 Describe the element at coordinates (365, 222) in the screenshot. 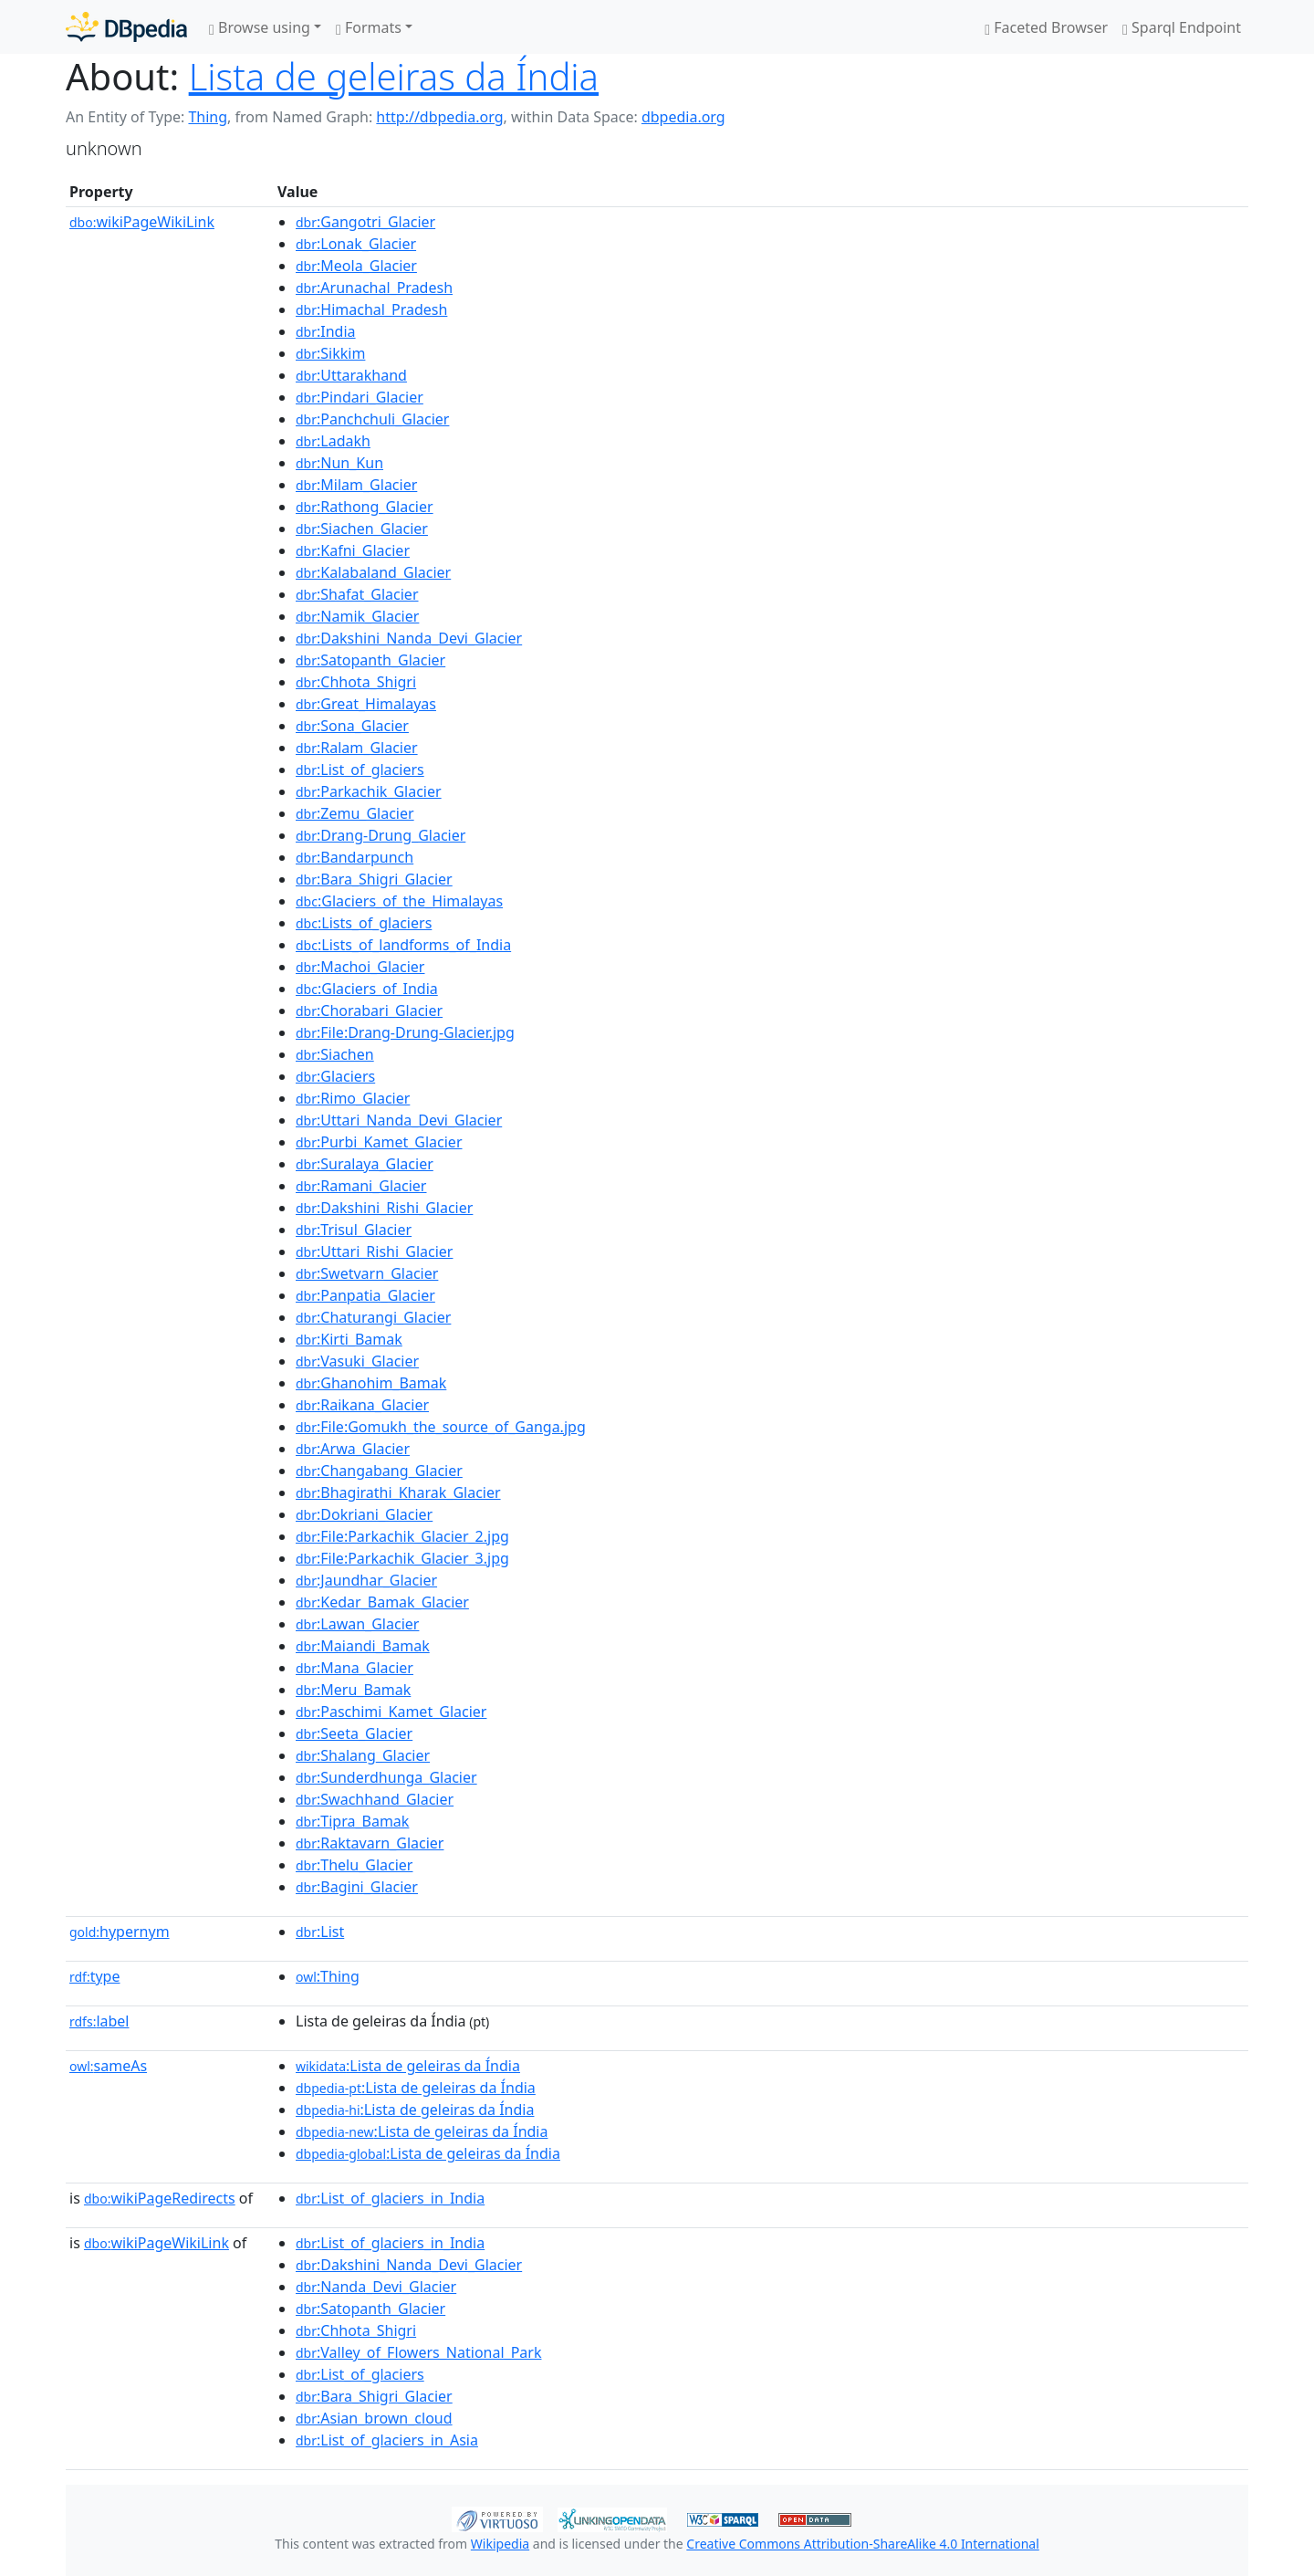

I see `:Gangotri_Glacier` at that location.